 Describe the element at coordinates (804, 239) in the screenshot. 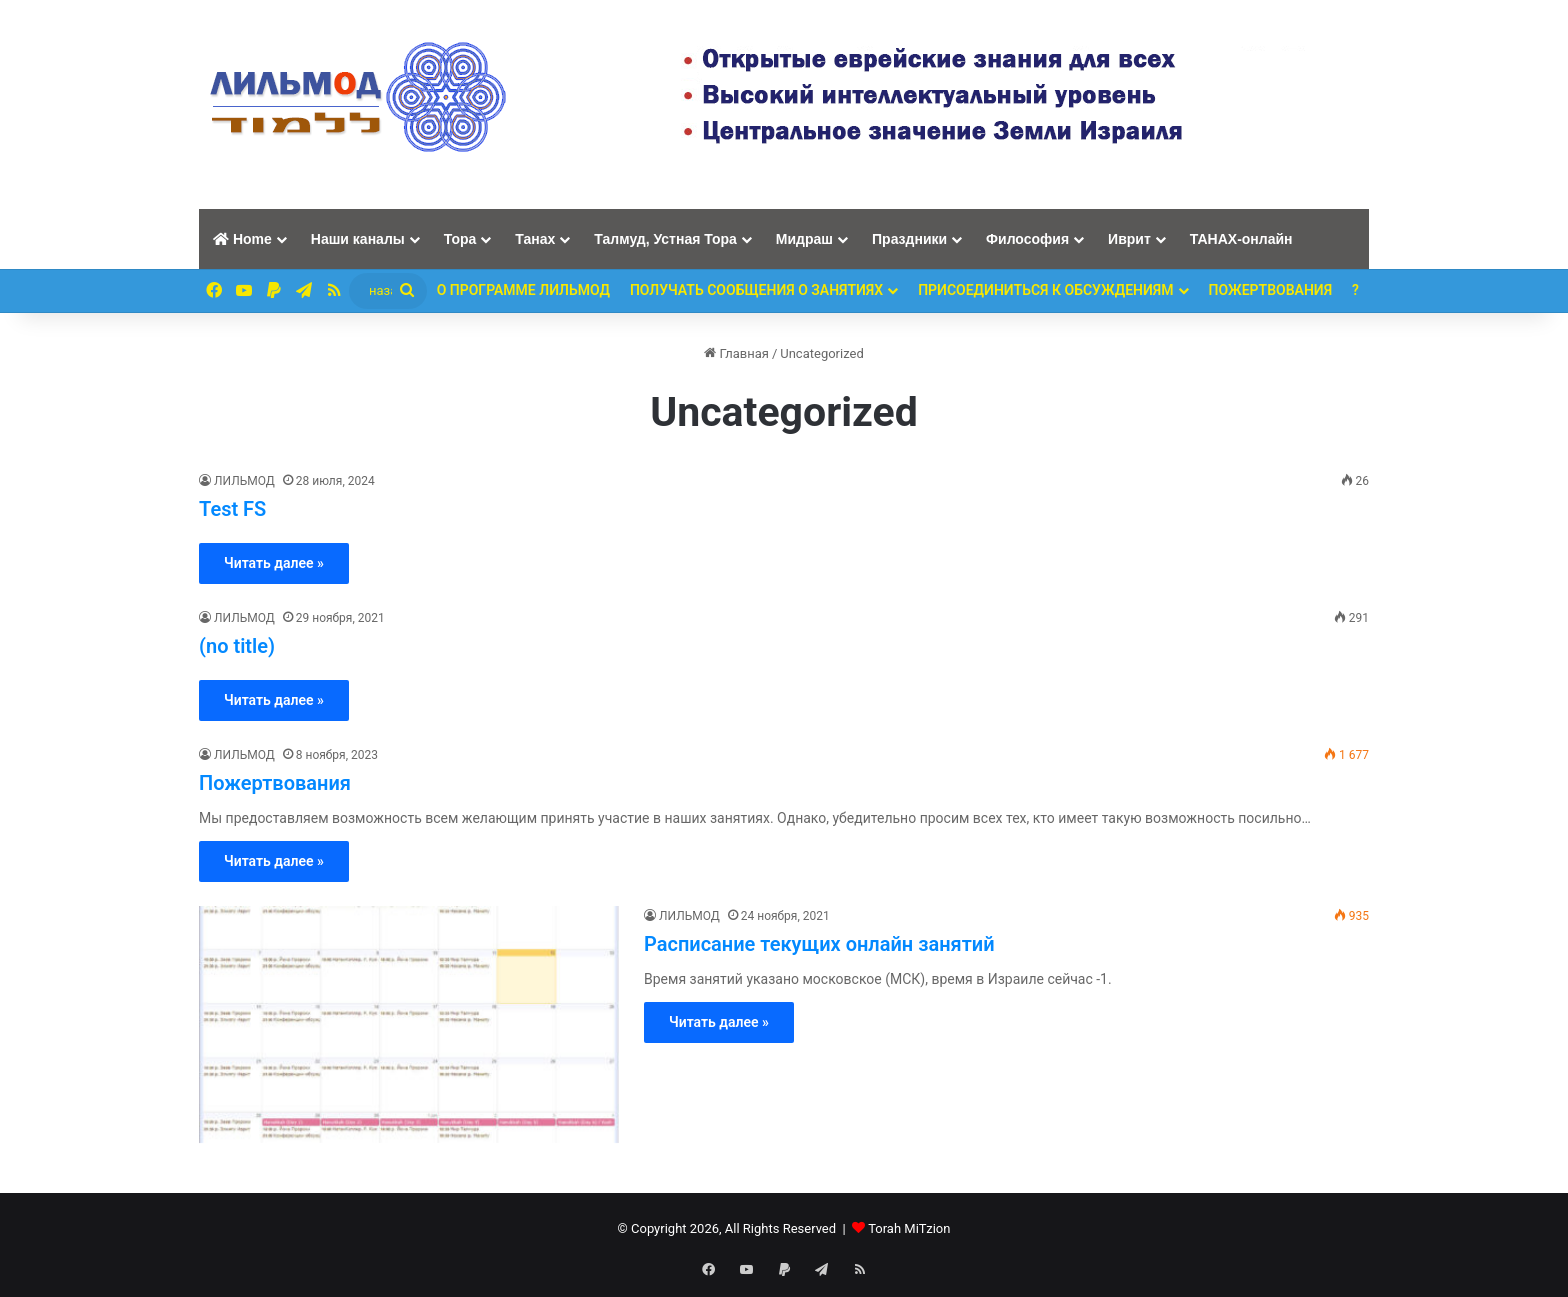

I see `Мидраш` at that location.